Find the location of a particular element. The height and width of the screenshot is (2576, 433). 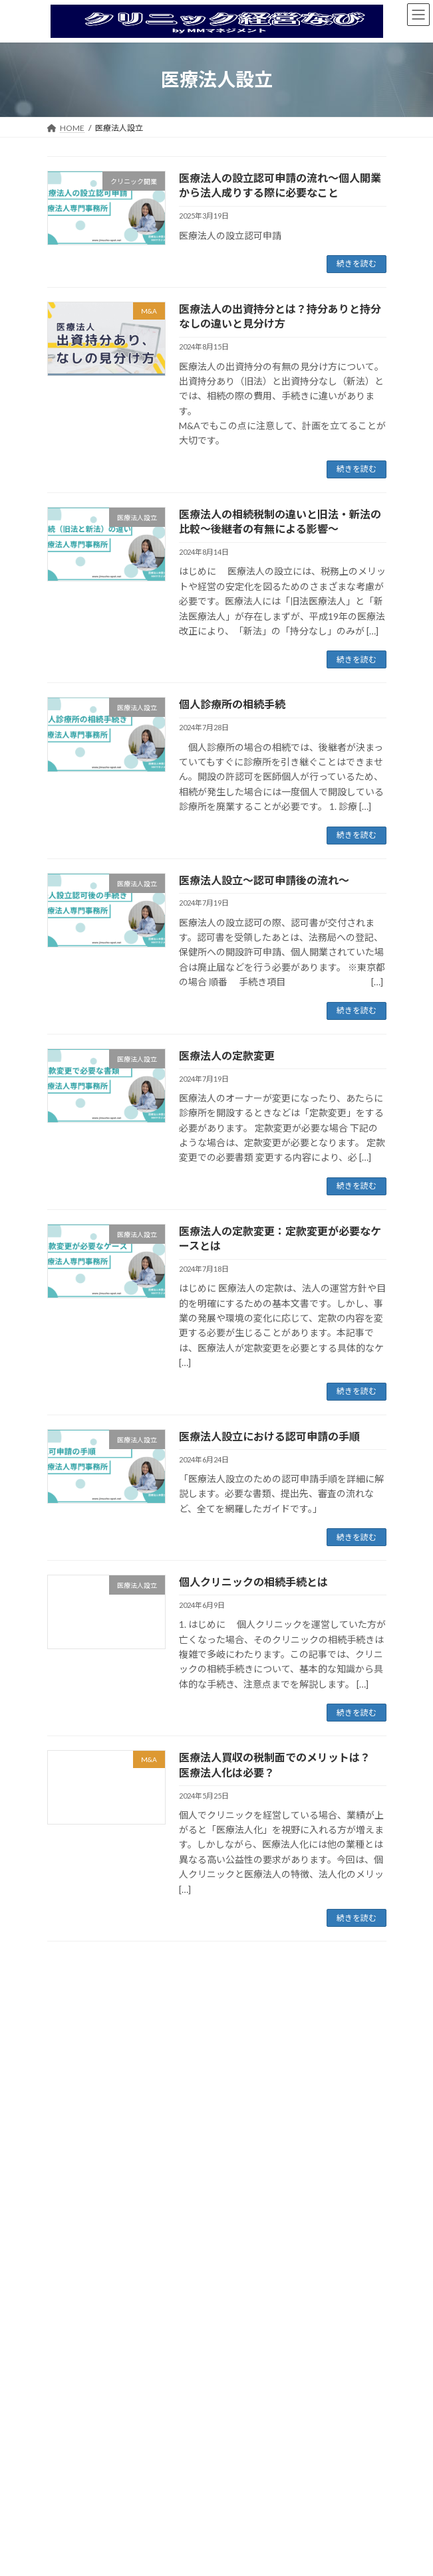

MS法人 is located at coordinates (68, 2172).